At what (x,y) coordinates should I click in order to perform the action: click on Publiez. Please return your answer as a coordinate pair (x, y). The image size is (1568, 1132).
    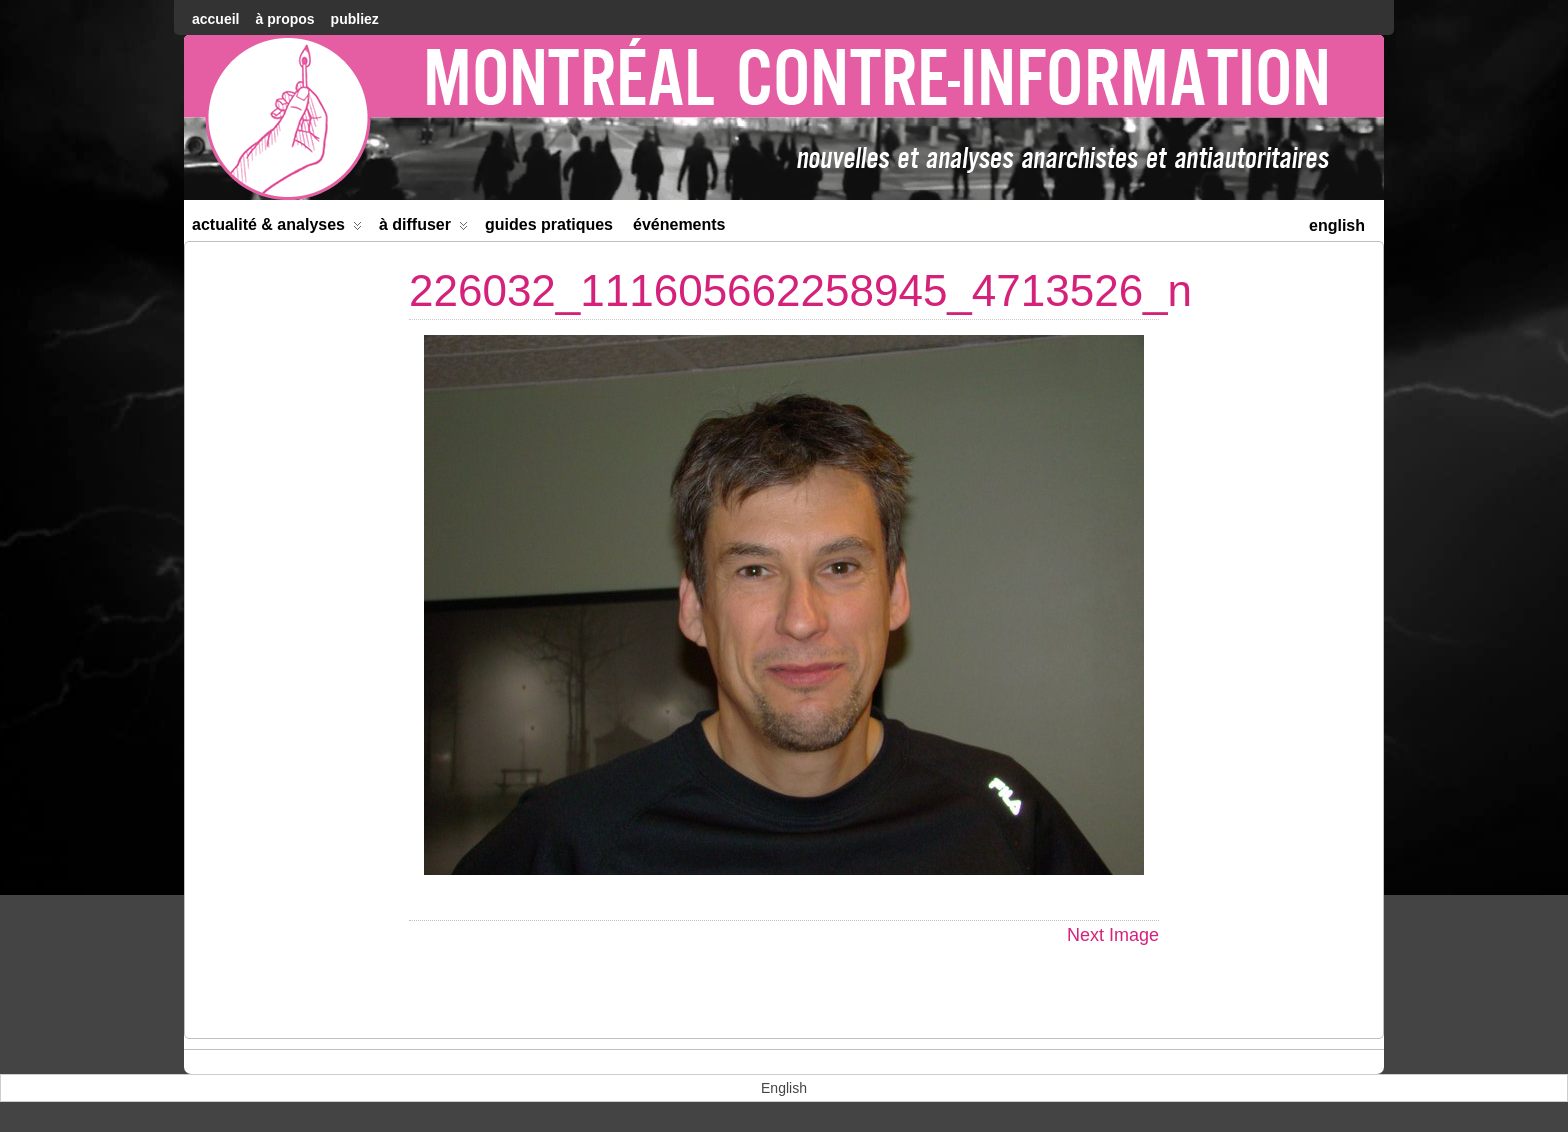
    Looking at the image, I should click on (355, 19).